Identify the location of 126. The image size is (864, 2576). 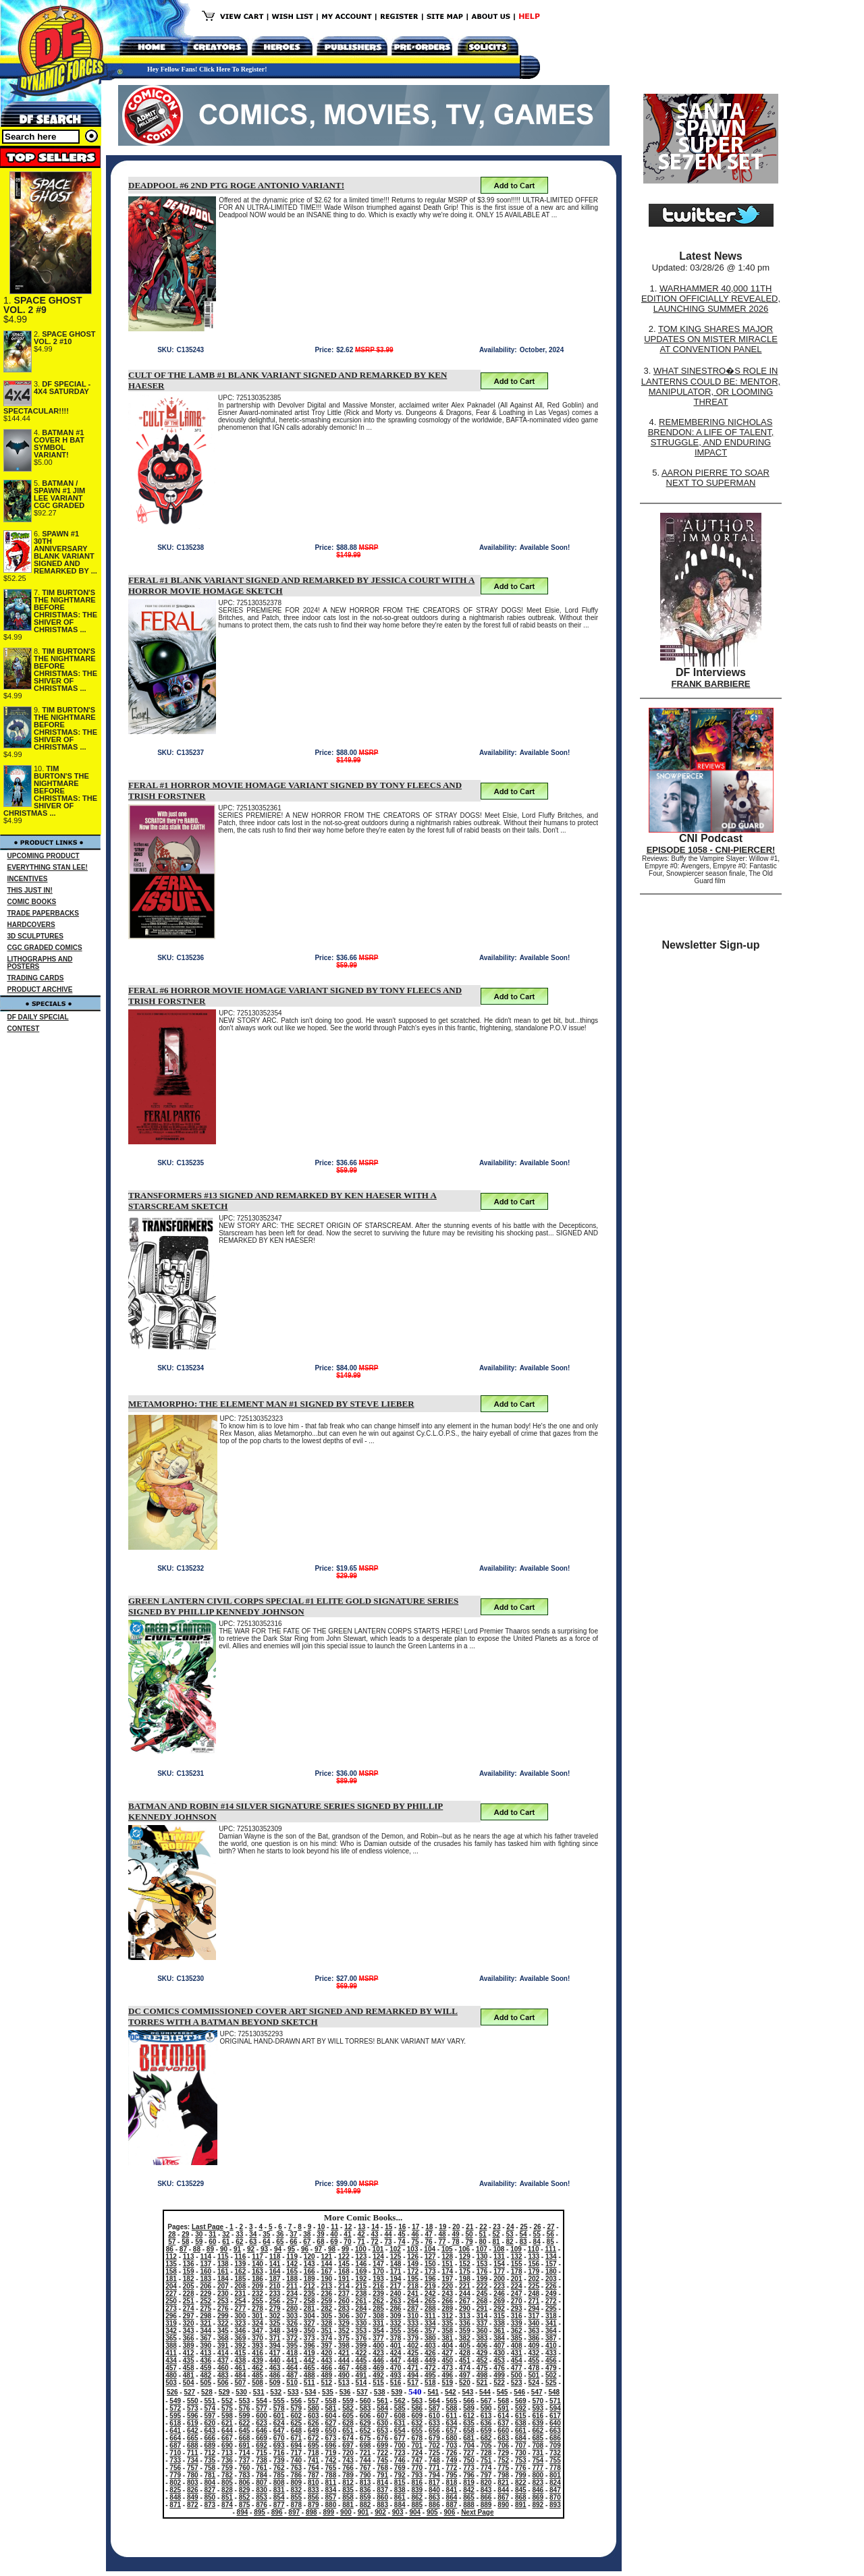
(412, 2256).